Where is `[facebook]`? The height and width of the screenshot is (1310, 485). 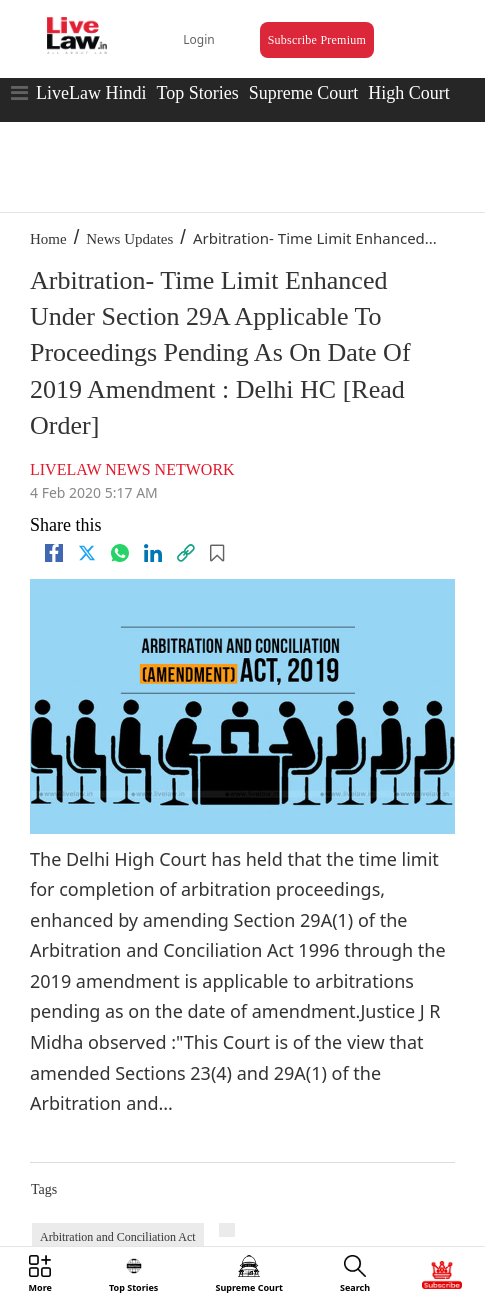 [facebook] is located at coordinates (54, 553).